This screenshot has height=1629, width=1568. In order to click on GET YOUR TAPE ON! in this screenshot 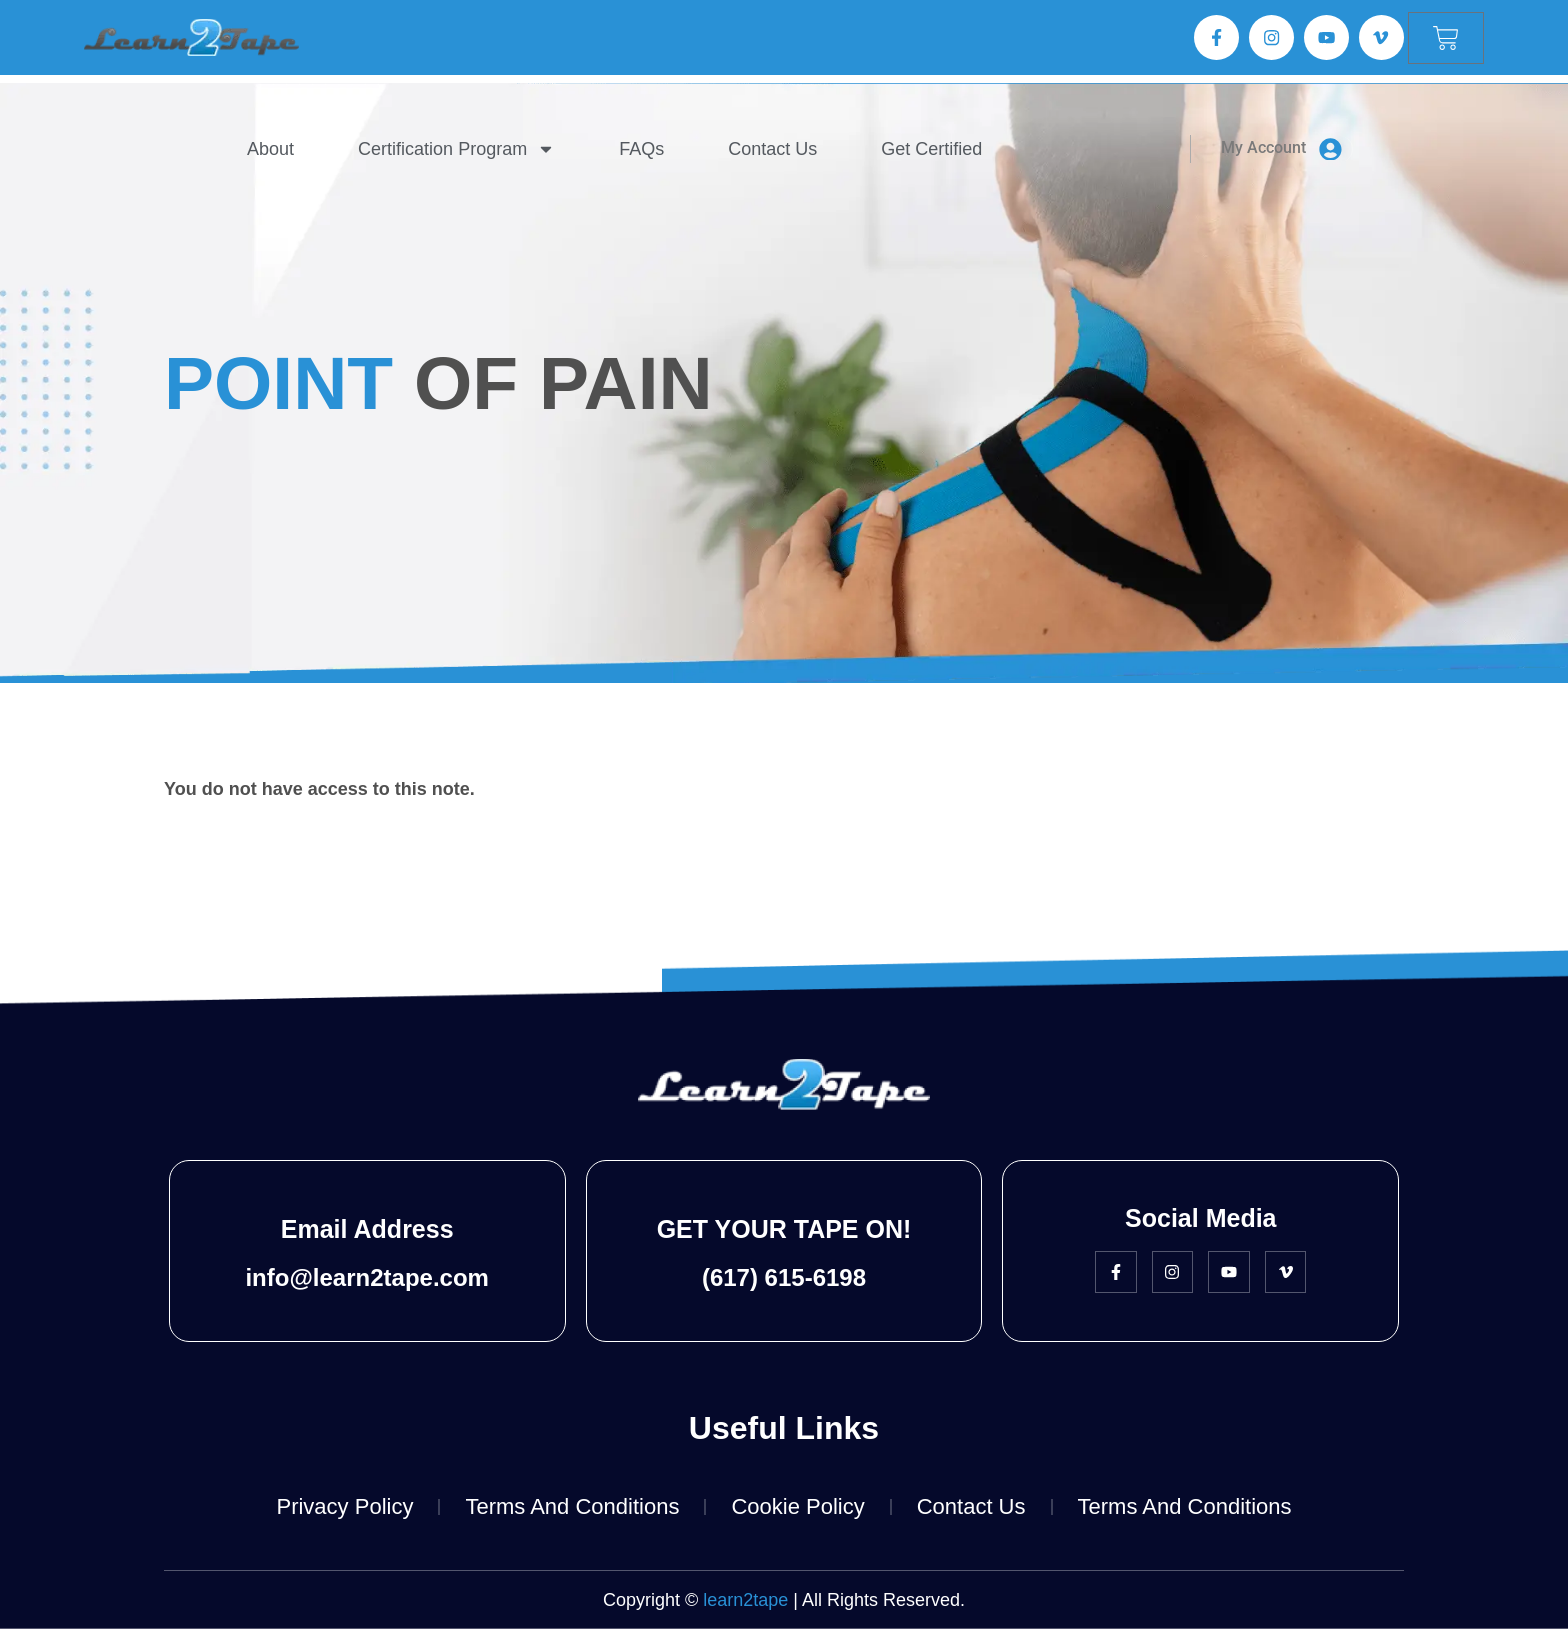, I will do `click(784, 1229)`.